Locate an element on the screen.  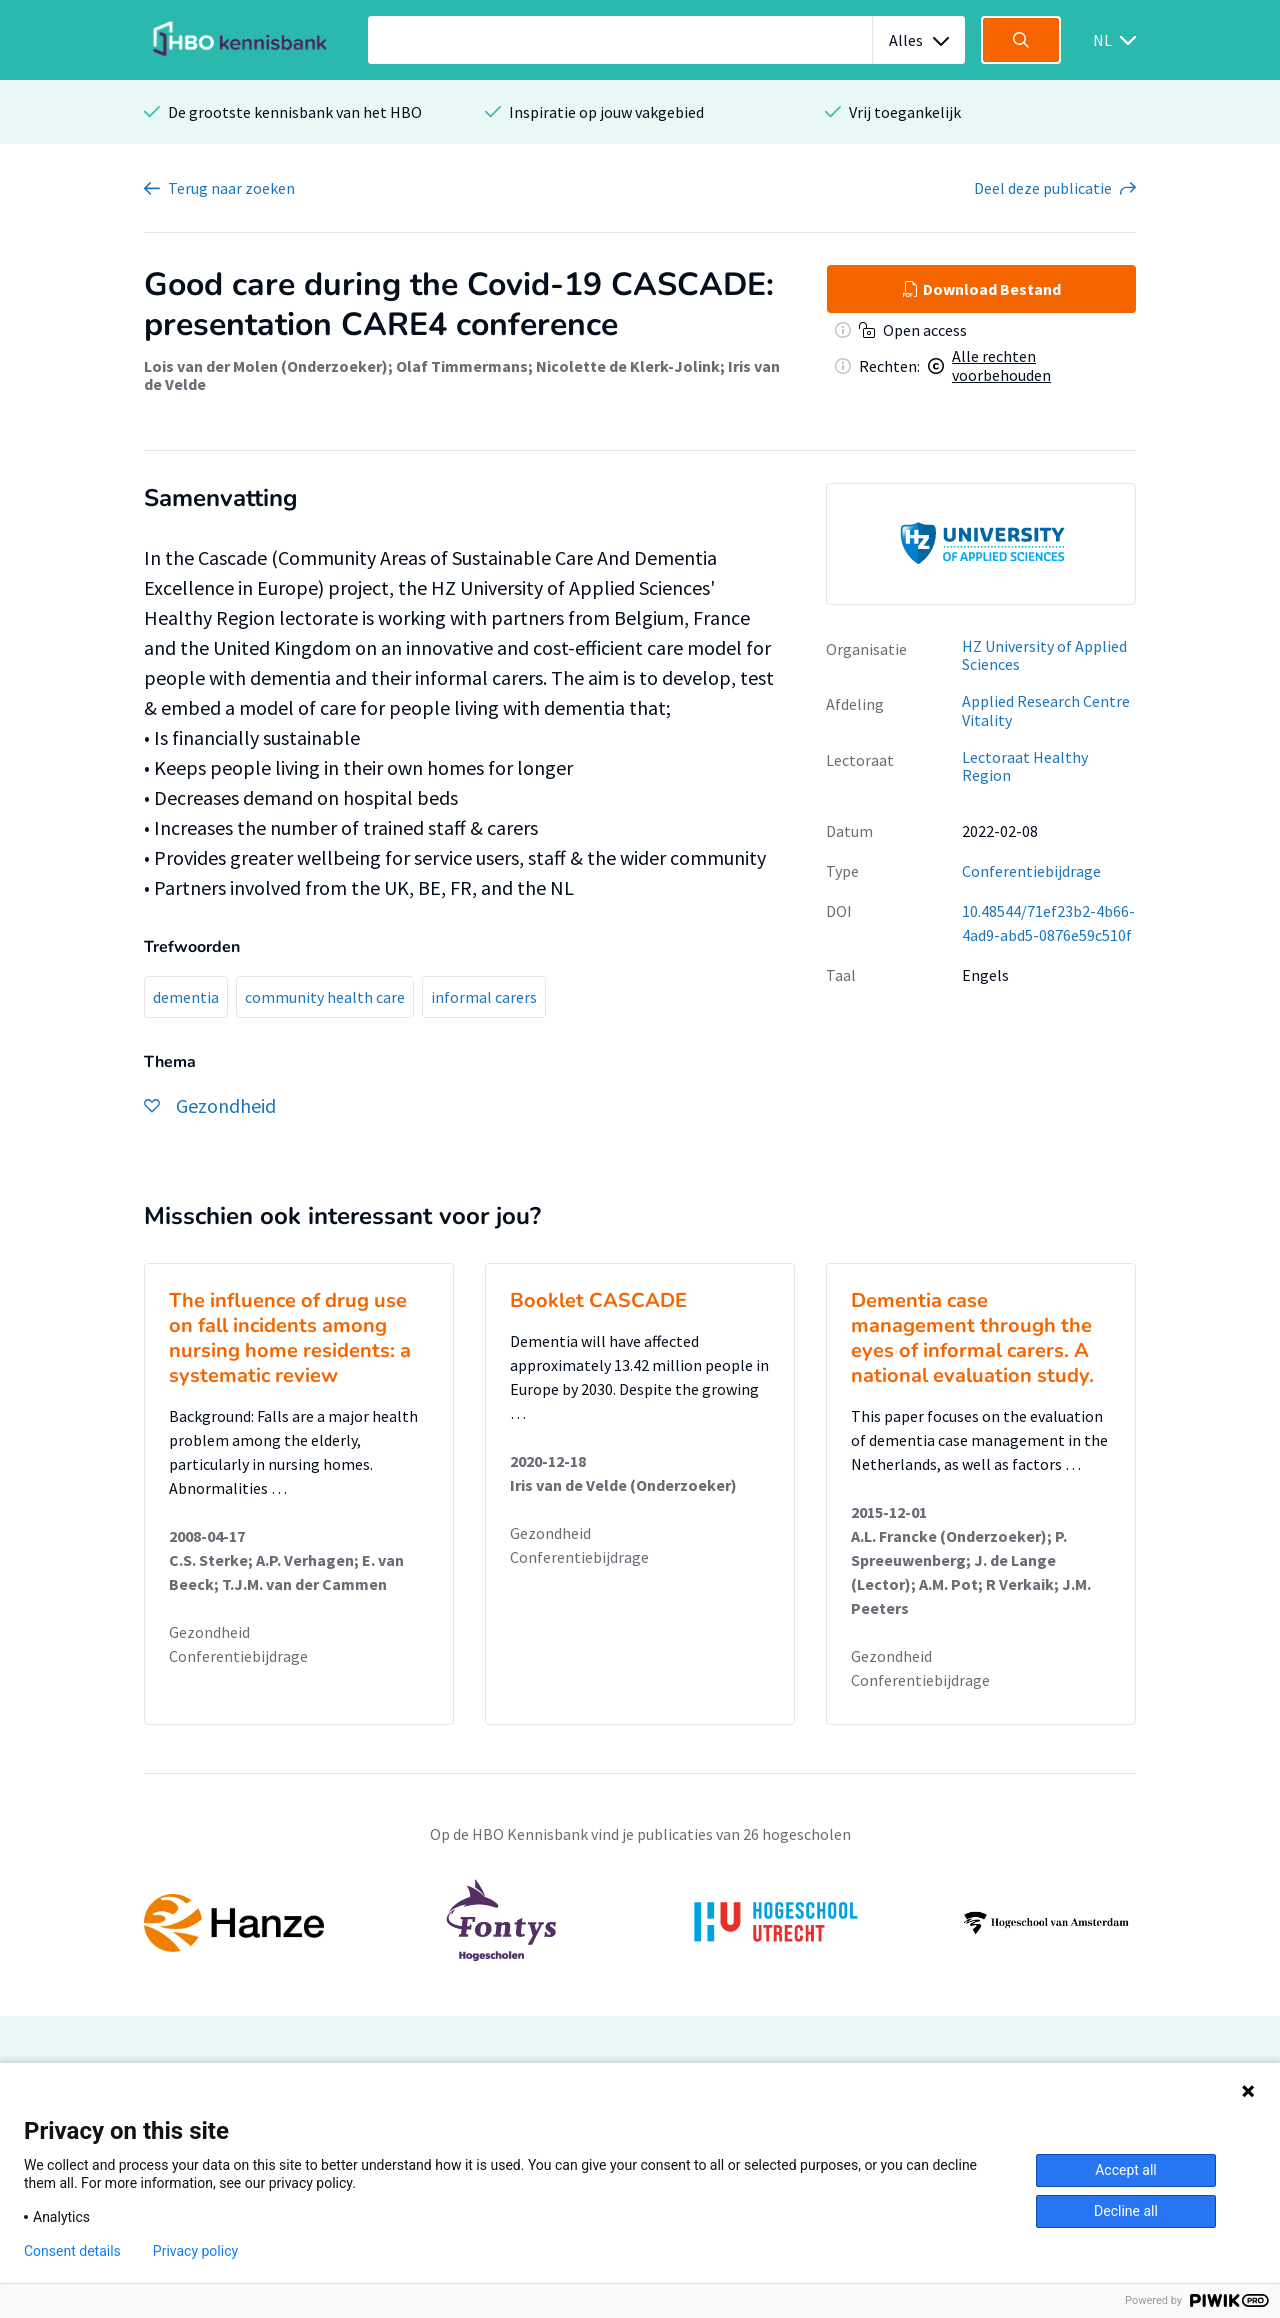
Decline all is located at coordinates (1126, 2211).